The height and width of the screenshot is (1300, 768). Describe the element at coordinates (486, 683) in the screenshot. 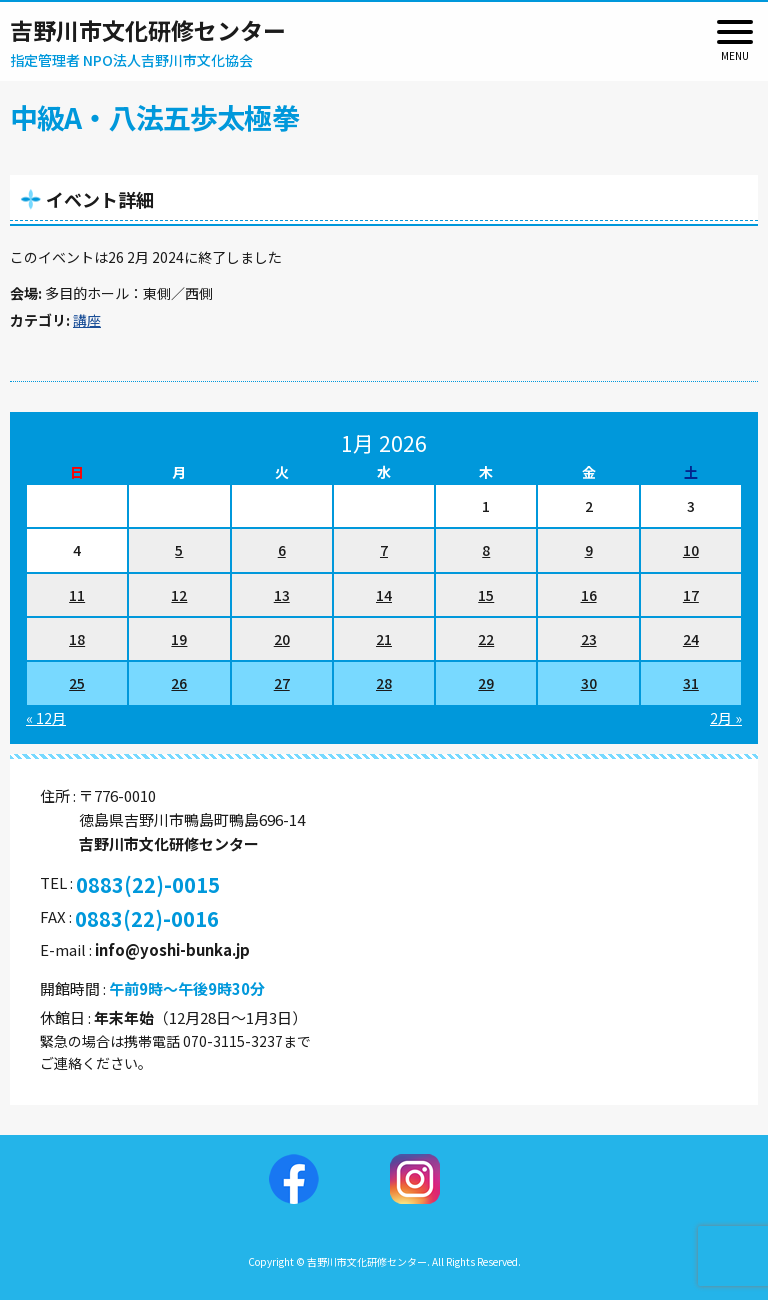

I see `29` at that location.